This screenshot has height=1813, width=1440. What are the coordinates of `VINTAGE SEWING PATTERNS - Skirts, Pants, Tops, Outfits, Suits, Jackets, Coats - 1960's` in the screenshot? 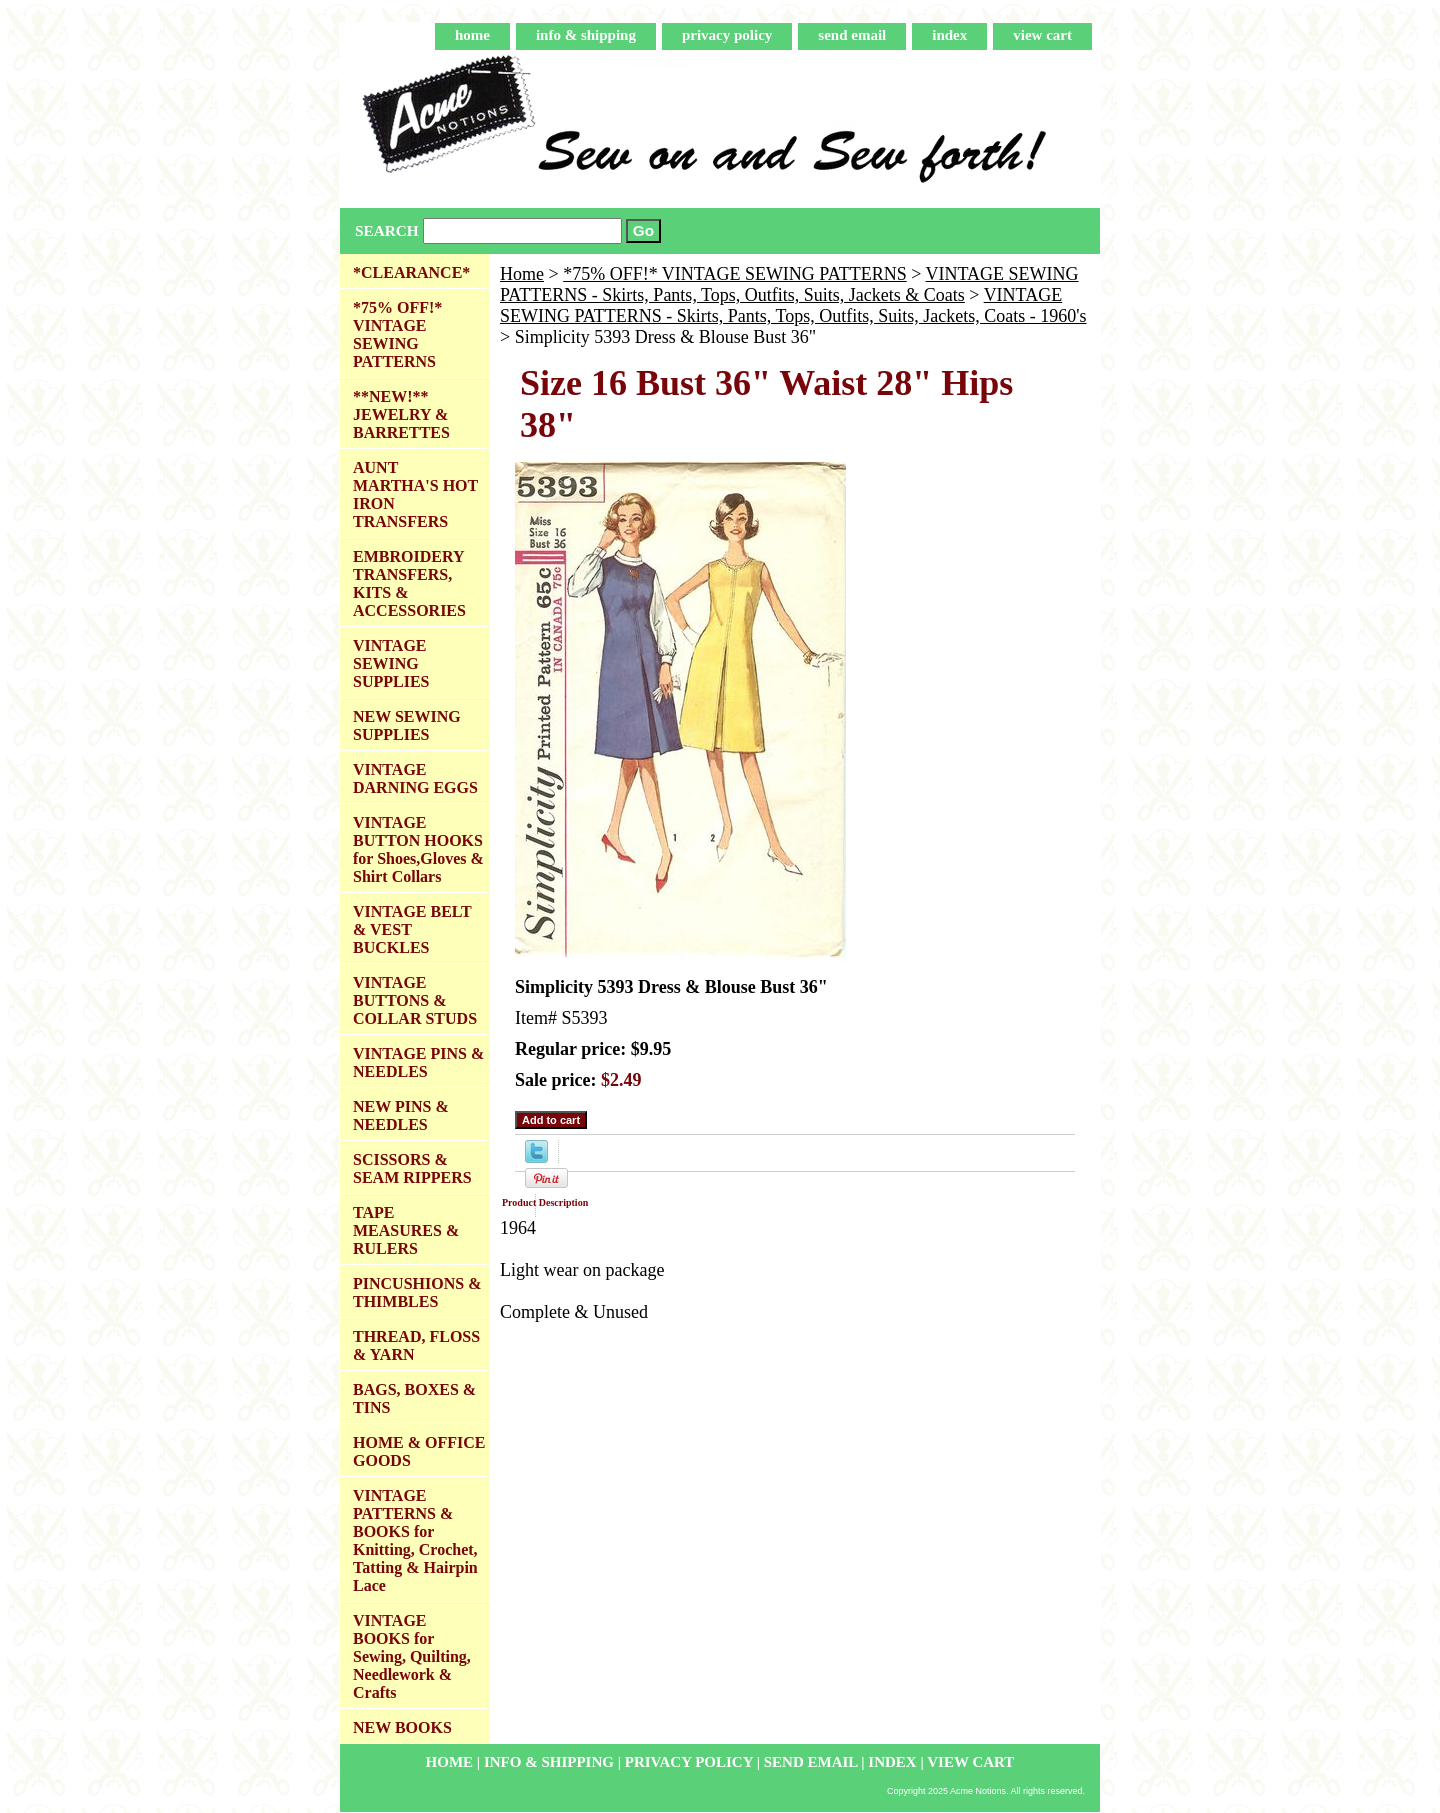 It's located at (793, 305).